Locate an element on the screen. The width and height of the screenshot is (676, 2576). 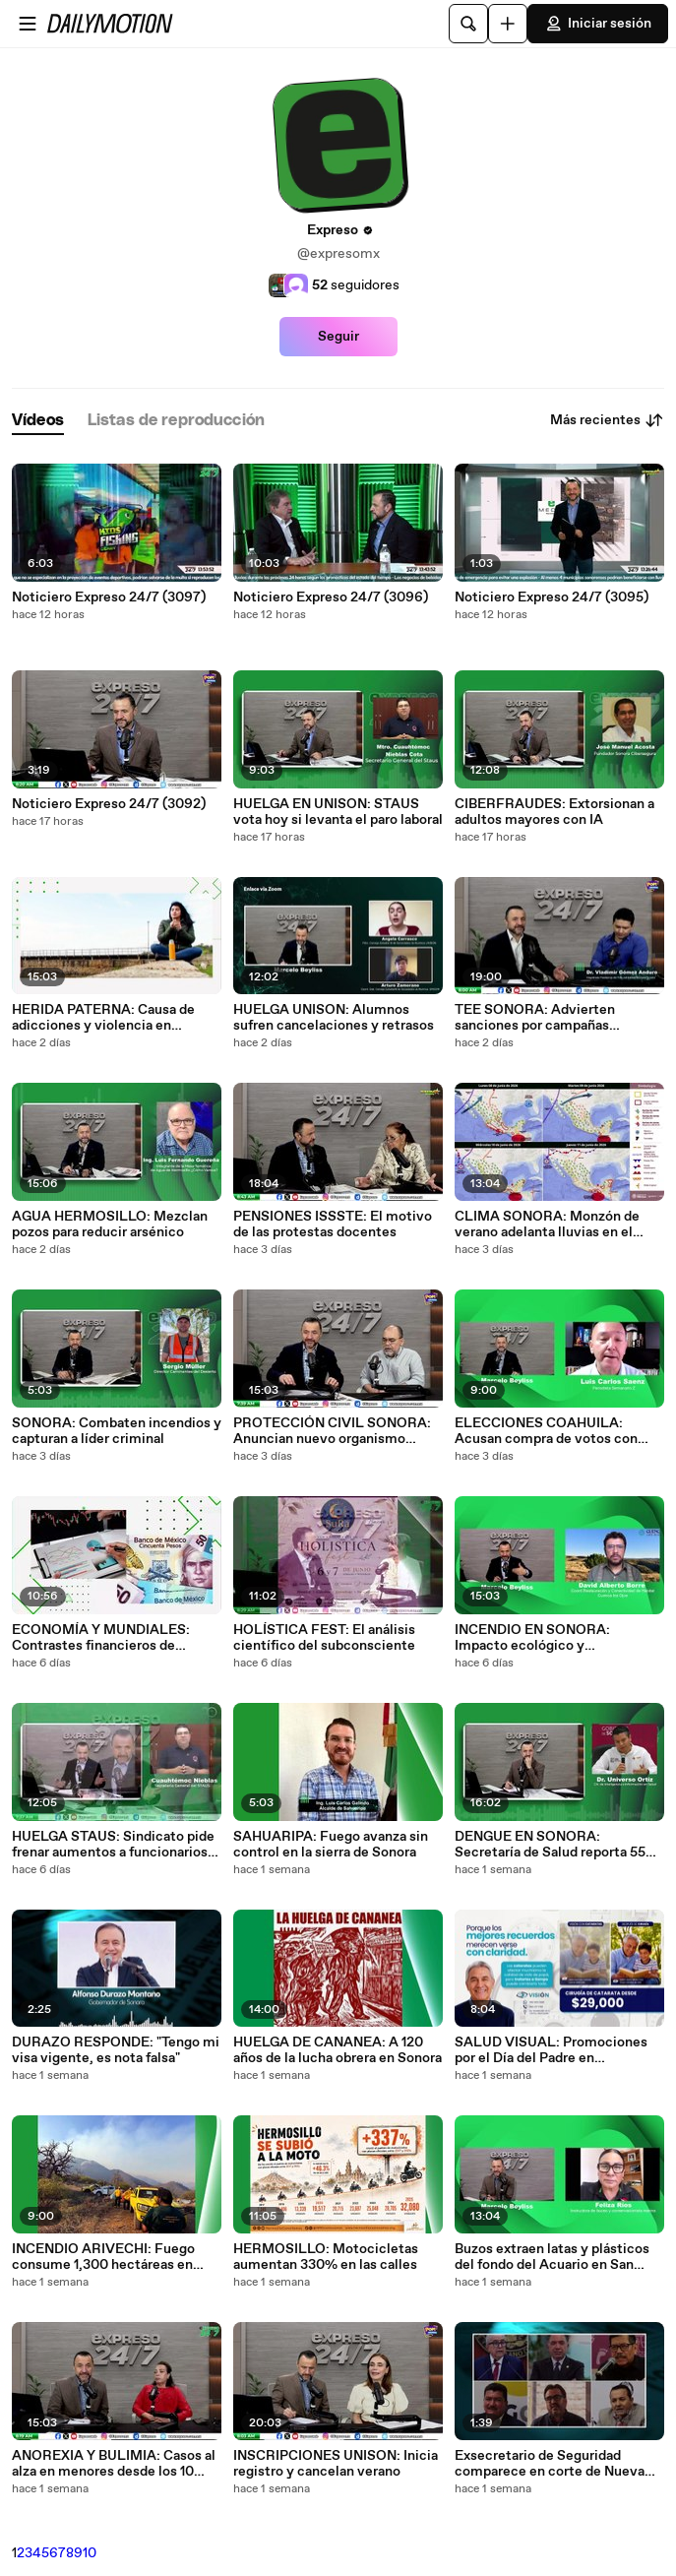
[Abrir menú] is located at coordinates (27, 23).